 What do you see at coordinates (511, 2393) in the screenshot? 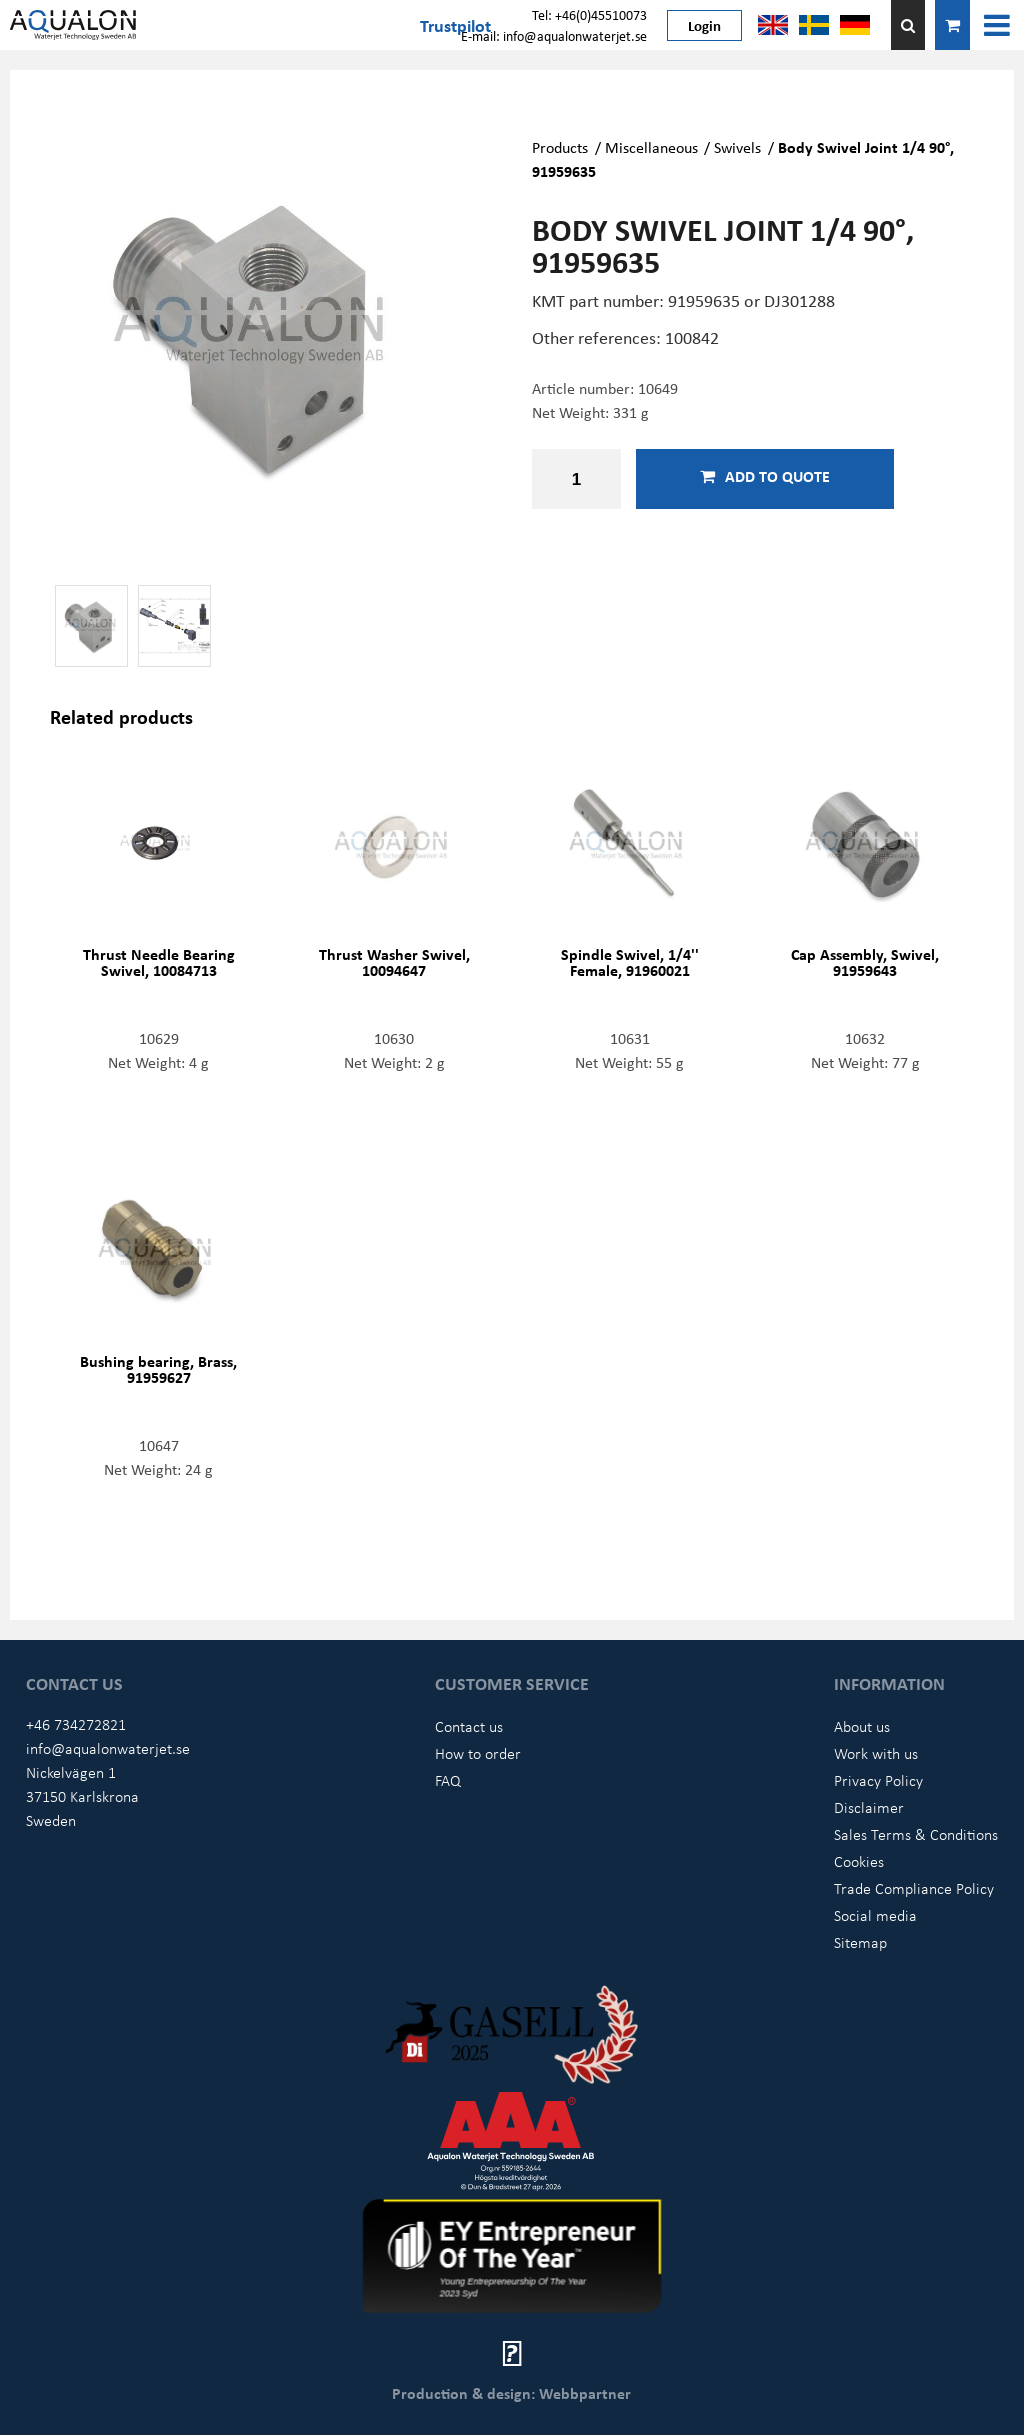
I see `Production & design: Webbpartner` at bounding box center [511, 2393].